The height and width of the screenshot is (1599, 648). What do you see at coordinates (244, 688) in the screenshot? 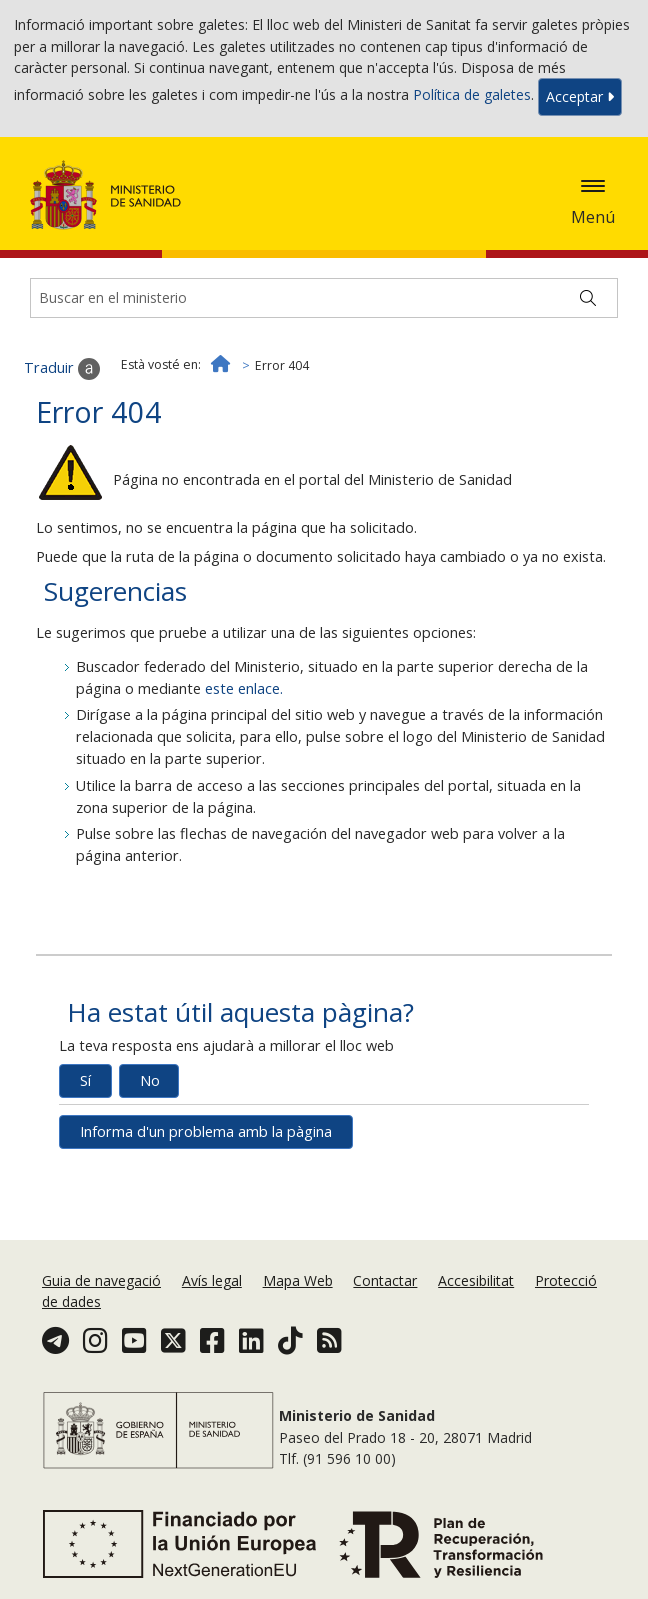
I see `este enlace.` at bounding box center [244, 688].